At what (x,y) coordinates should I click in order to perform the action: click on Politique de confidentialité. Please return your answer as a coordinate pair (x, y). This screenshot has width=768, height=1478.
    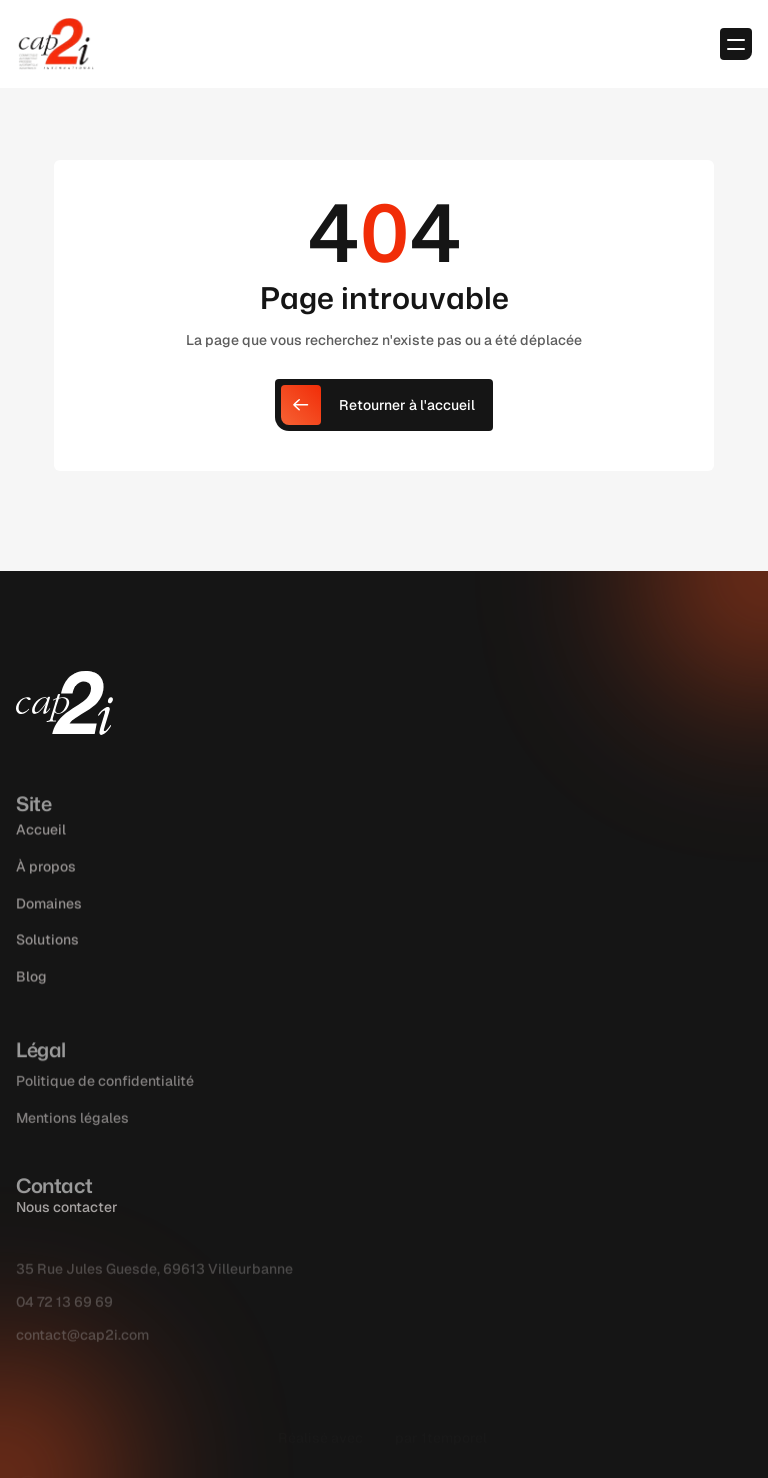
    Looking at the image, I should click on (105, 1105).